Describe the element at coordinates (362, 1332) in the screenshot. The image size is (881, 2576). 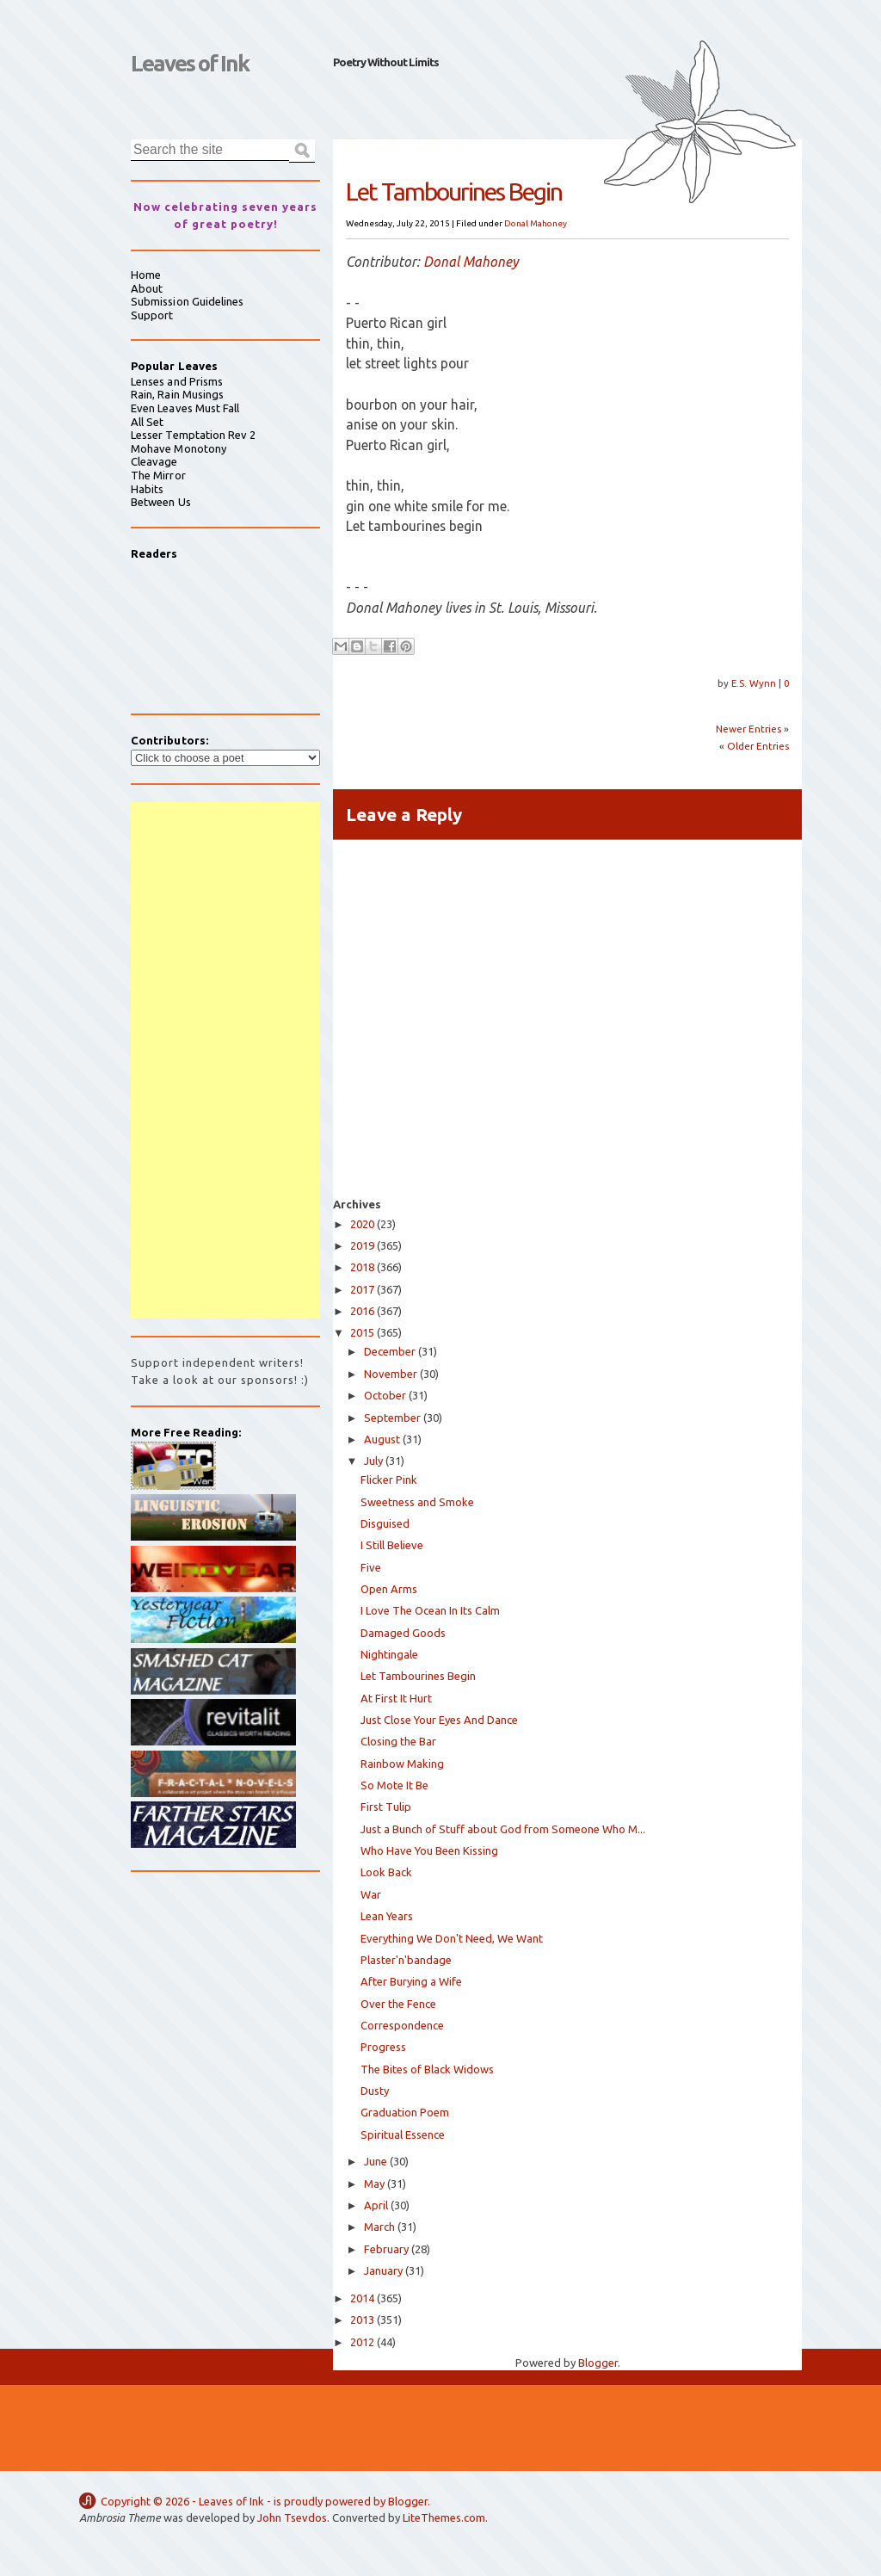
I see `2015` at that location.